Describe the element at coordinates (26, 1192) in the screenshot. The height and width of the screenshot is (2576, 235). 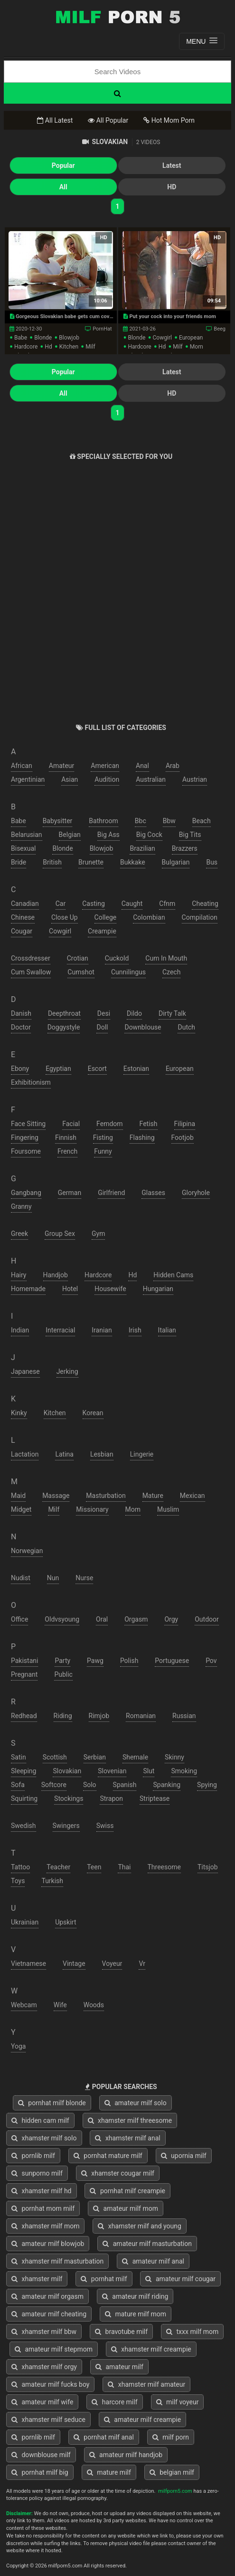
I see `gangbang` at that location.